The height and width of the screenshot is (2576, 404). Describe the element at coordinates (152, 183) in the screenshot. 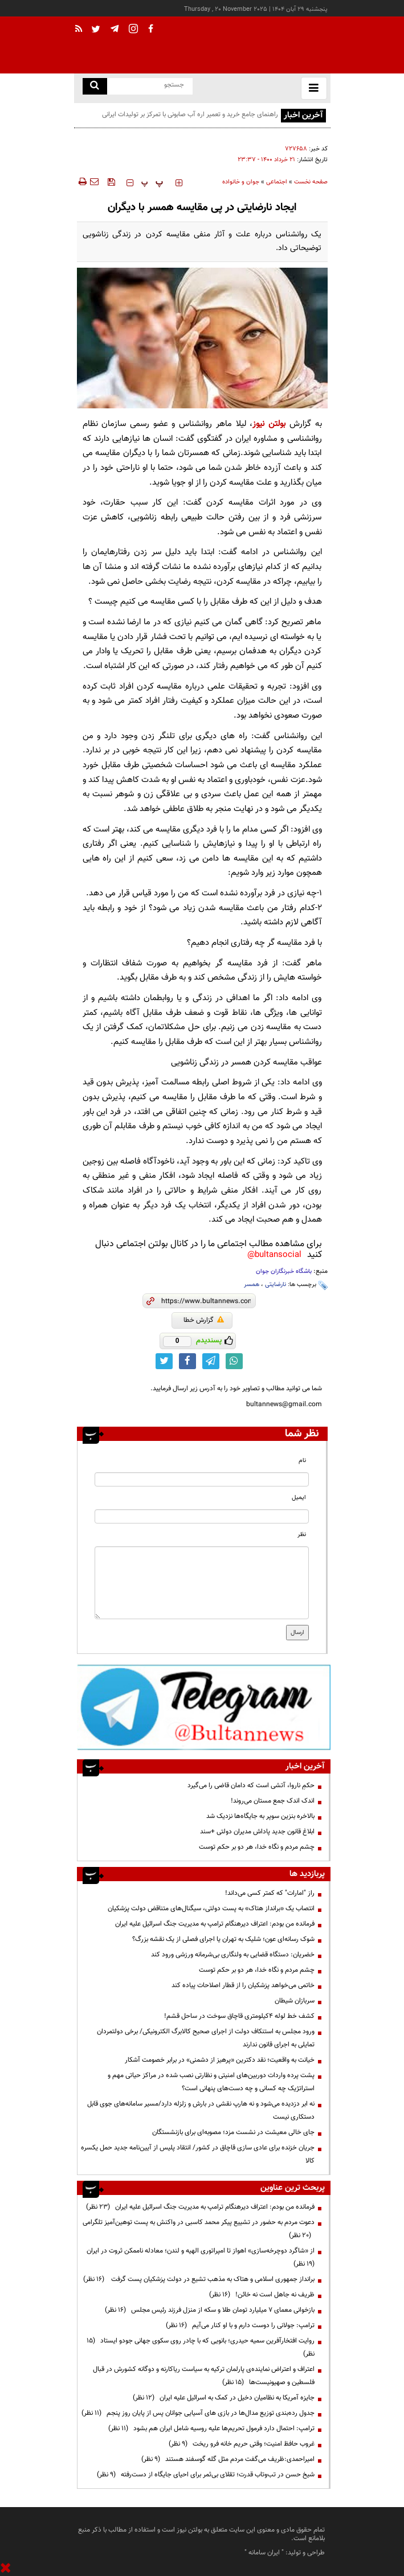

I see `‍‍‍ پ ‍‍‍` at that location.